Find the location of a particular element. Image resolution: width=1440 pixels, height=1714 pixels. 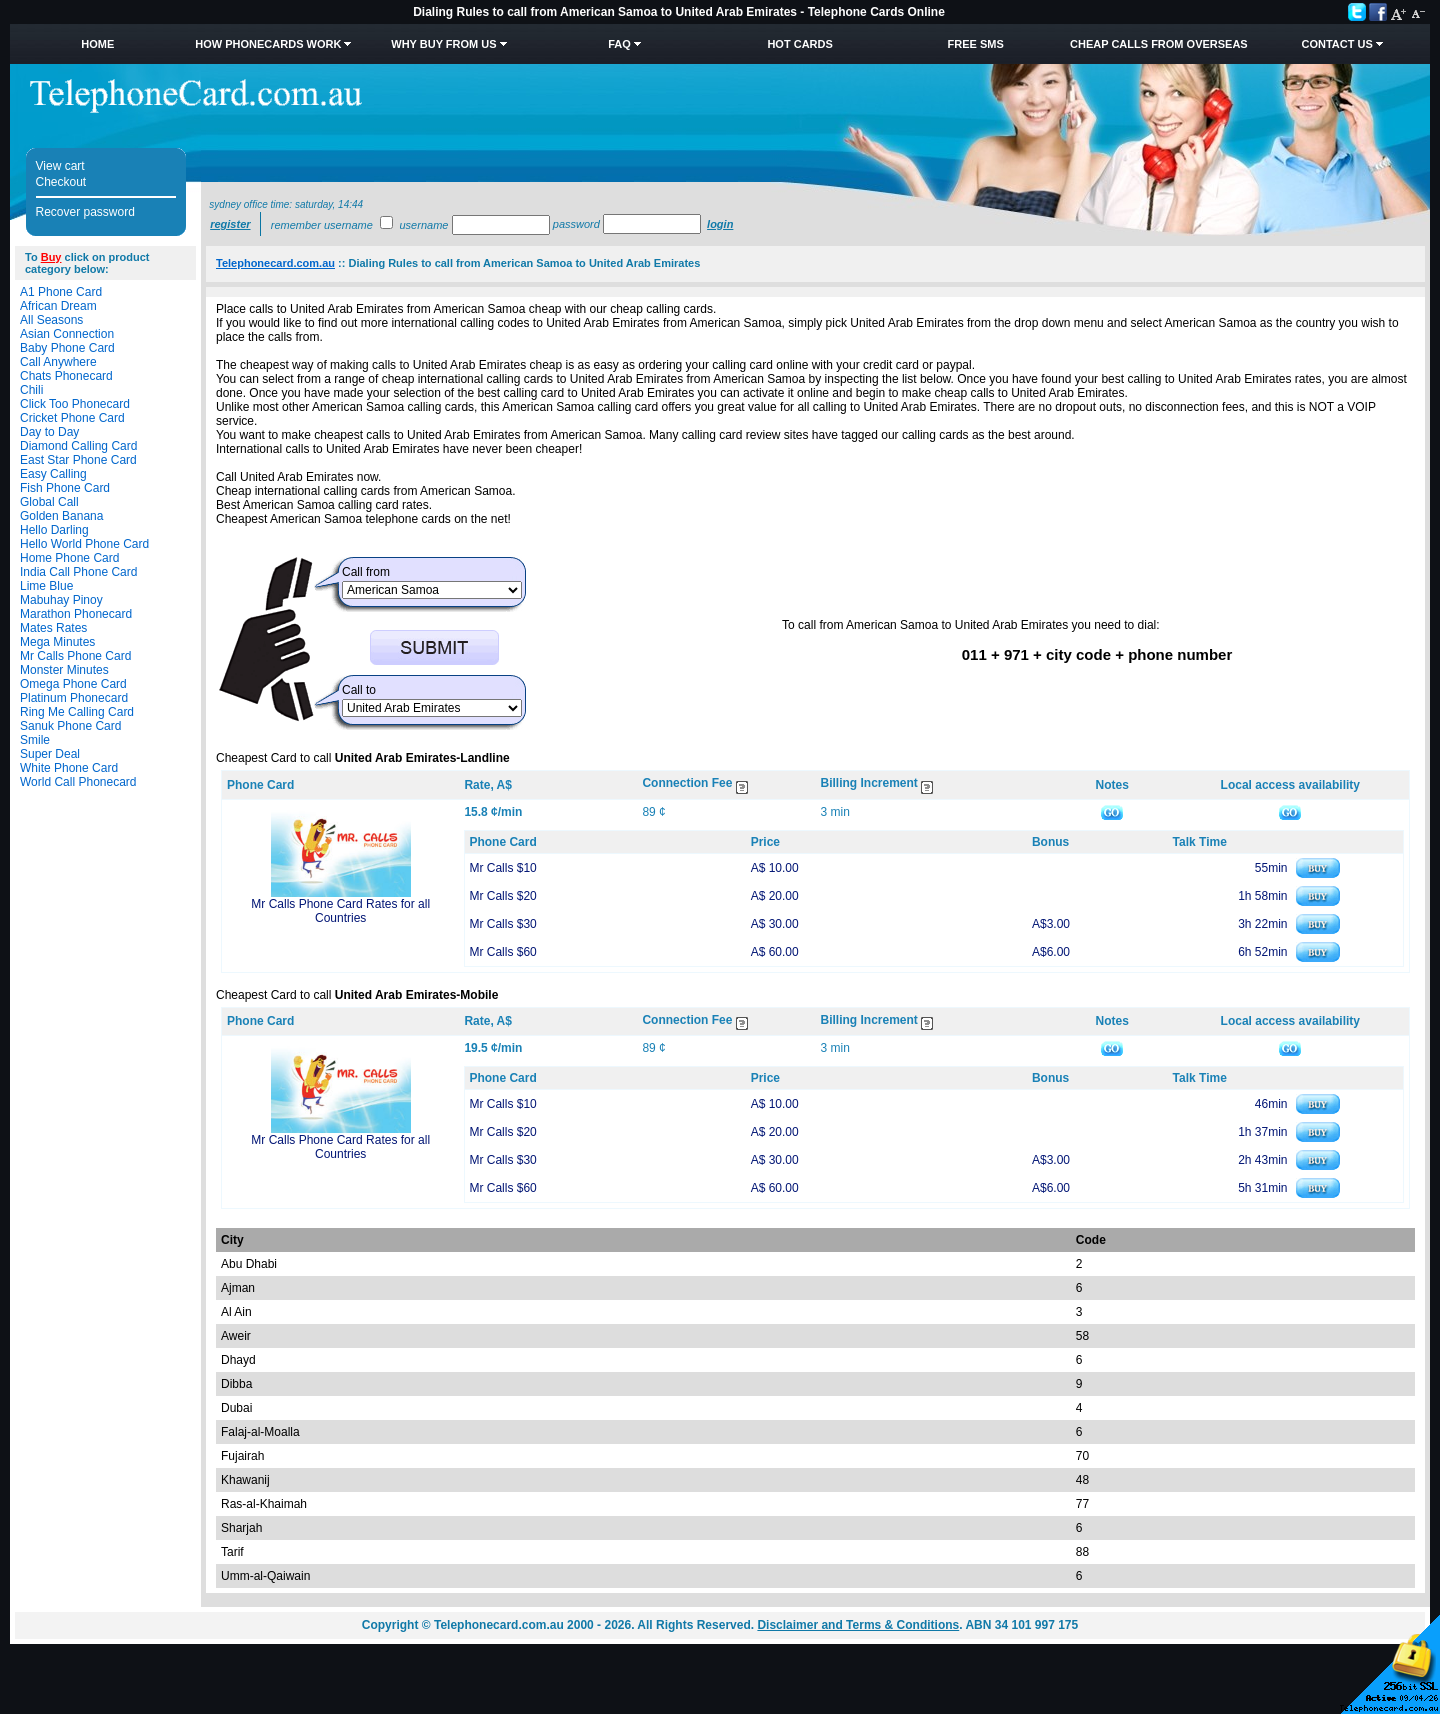

Home Phone Card is located at coordinates (69, 558).